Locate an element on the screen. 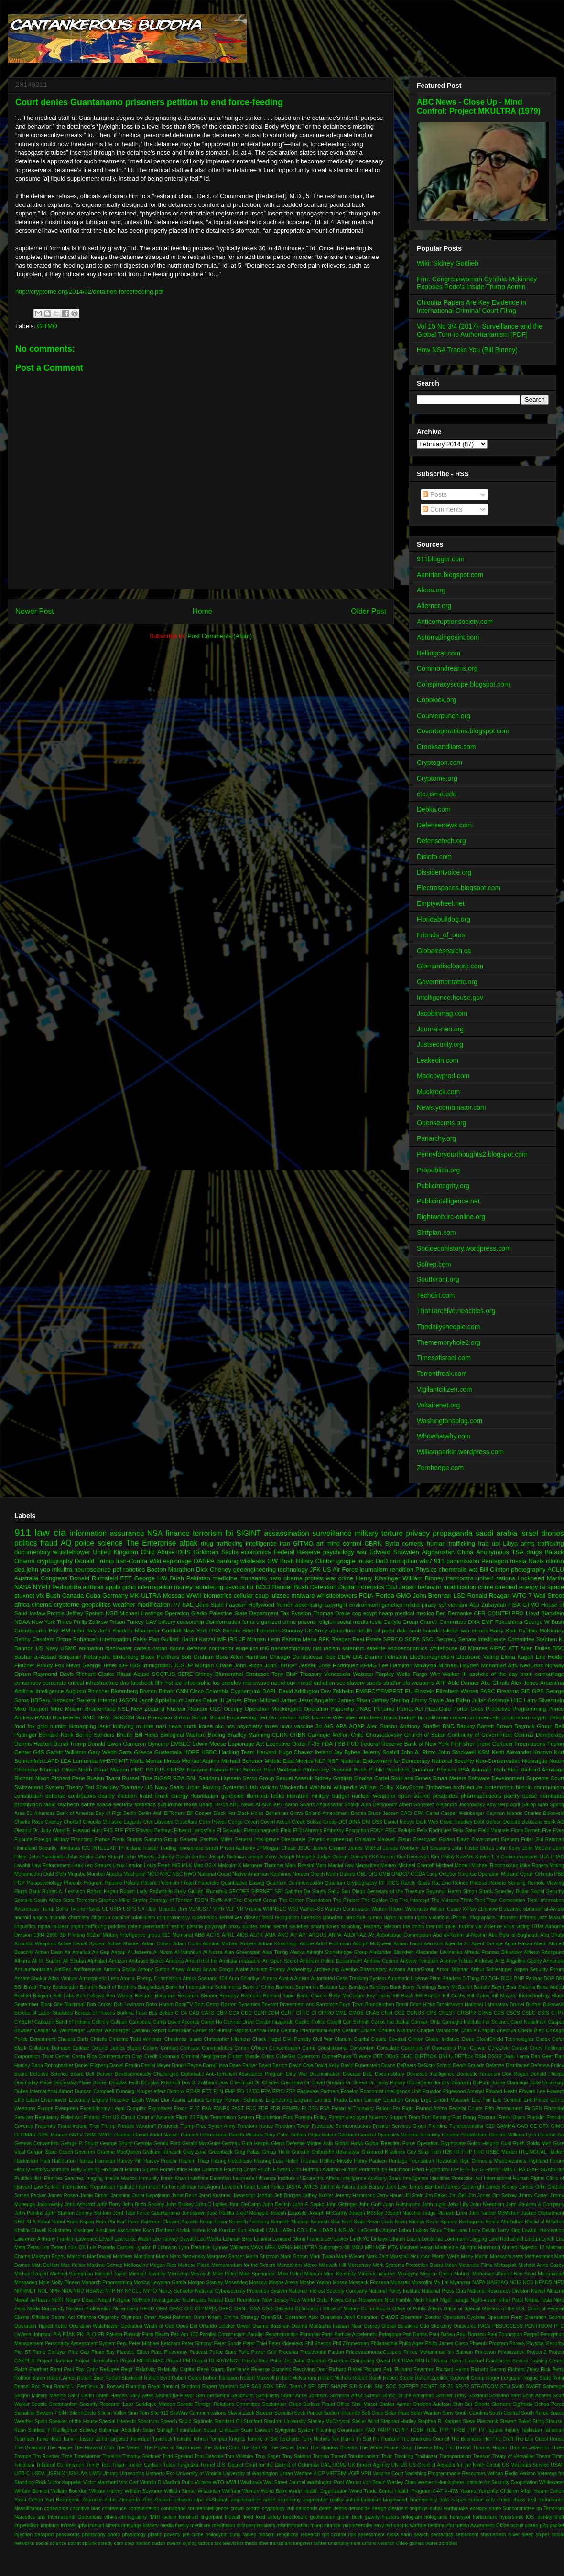 The height and width of the screenshot is (2576, 564). Graham Fuller is located at coordinates (517, 1839).